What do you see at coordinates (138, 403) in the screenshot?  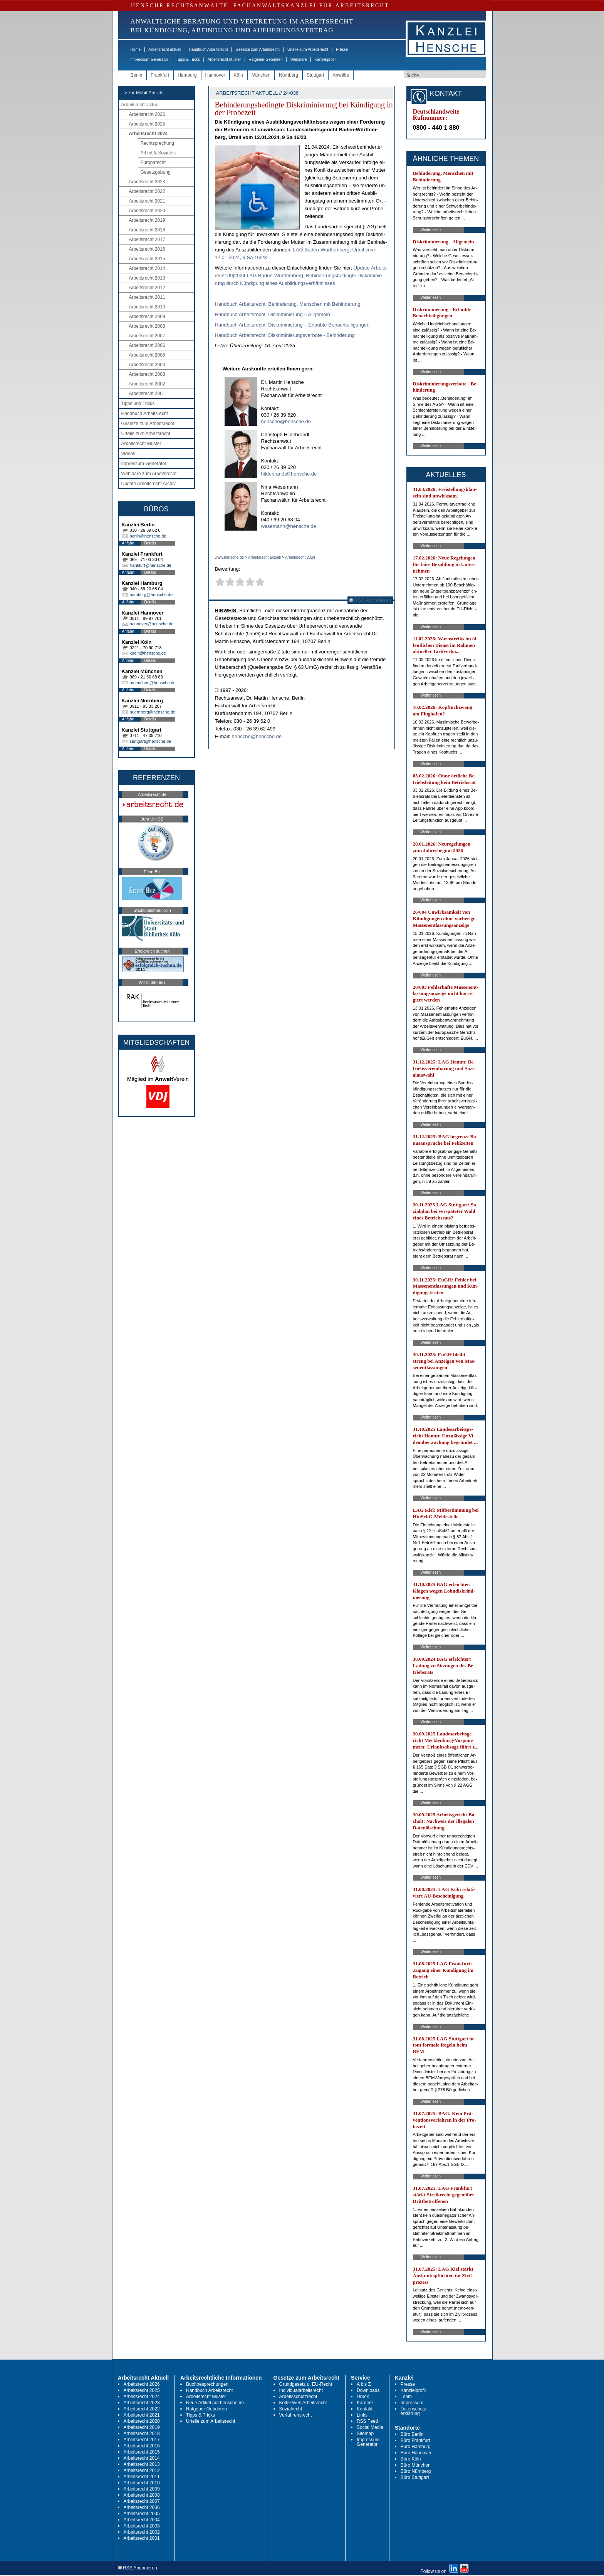 I see `Tipps und Tricks` at bounding box center [138, 403].